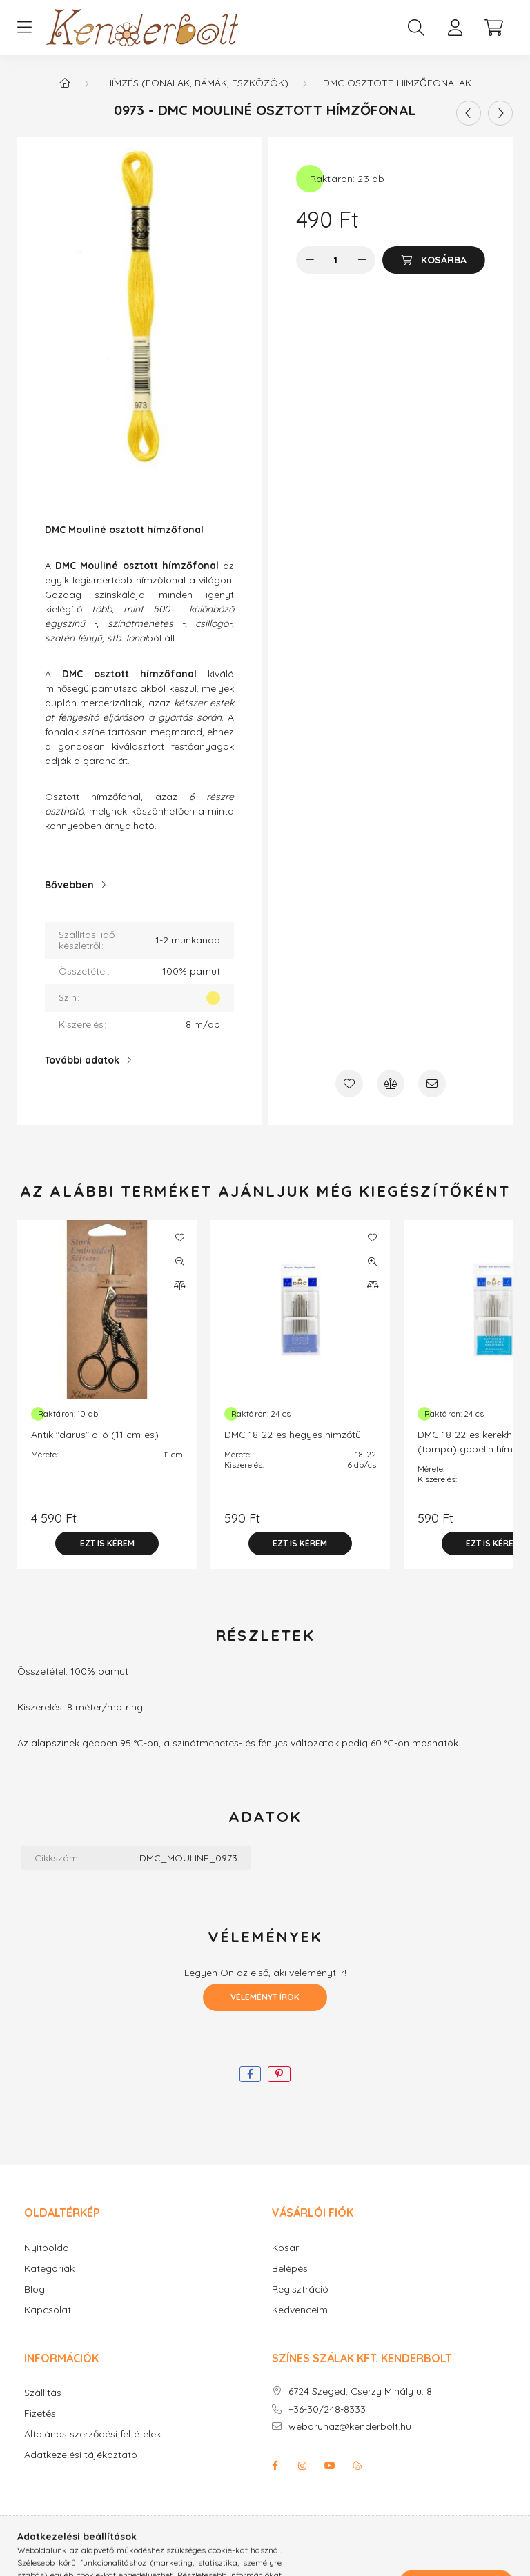 The height and width of the screenshot is (2576, 530). What do you see at coordinates (265, 1997) in the screenshot?
I see `Véleményt írok` at bounding box center [265, 1997].